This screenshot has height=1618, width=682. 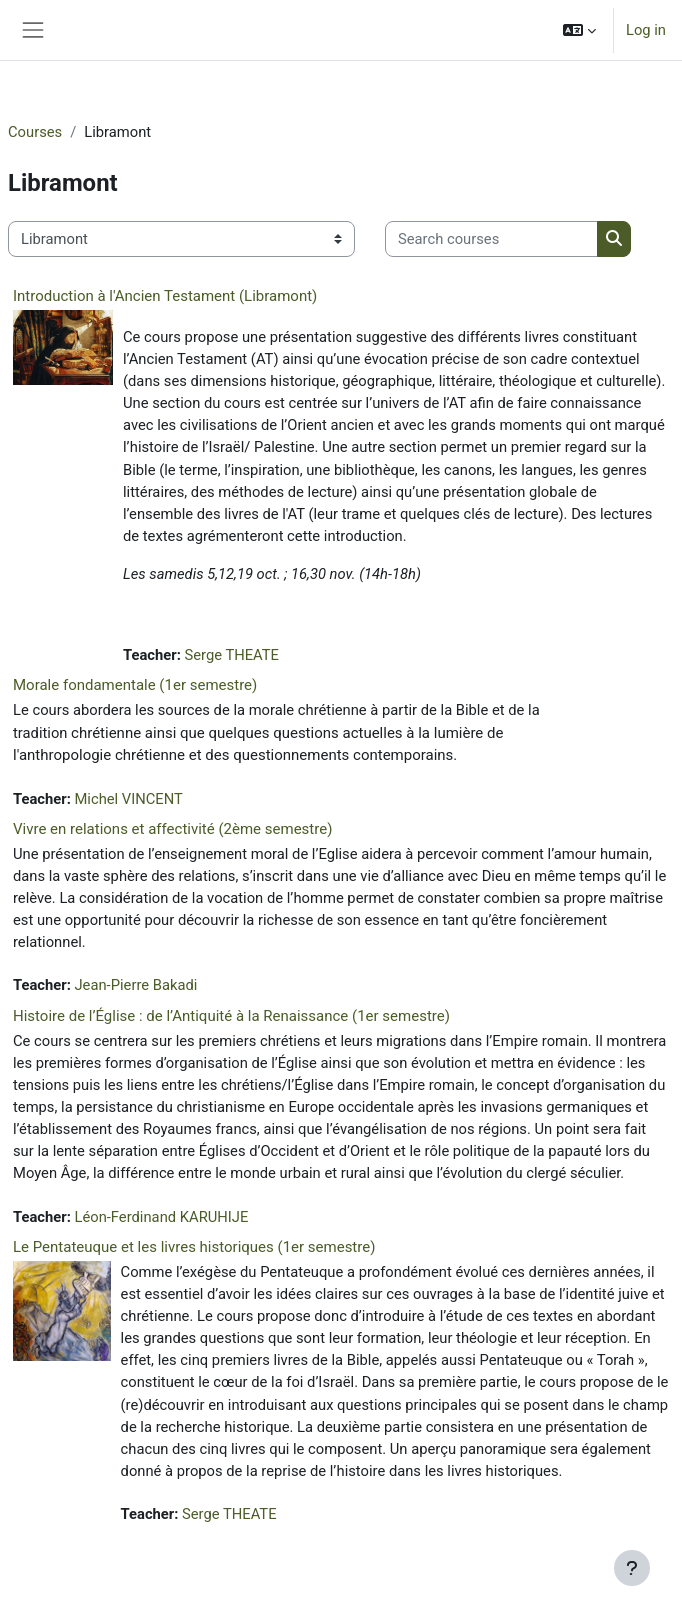 I want to click on Courses, so click(x=35, y=132).